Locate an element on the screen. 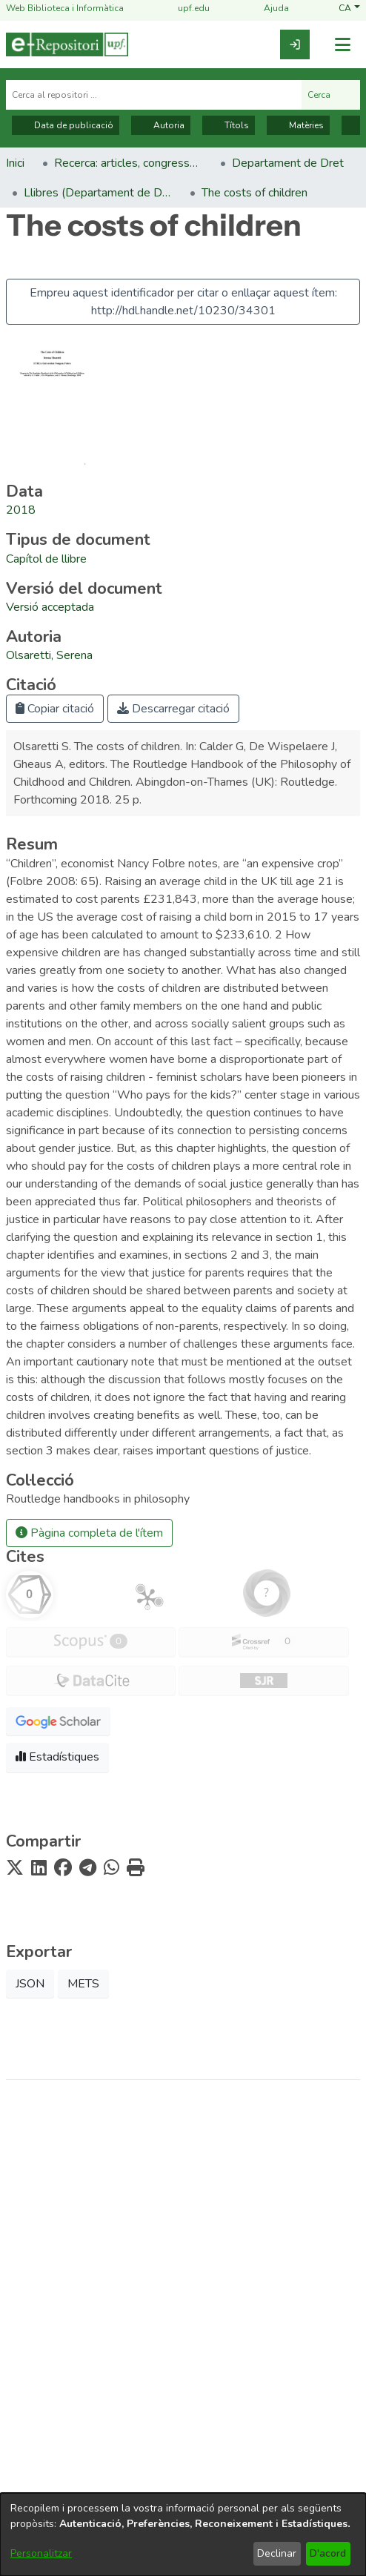 This screenshot has width=366, height=2576. D'acord is located at coordinates (328, 2553).